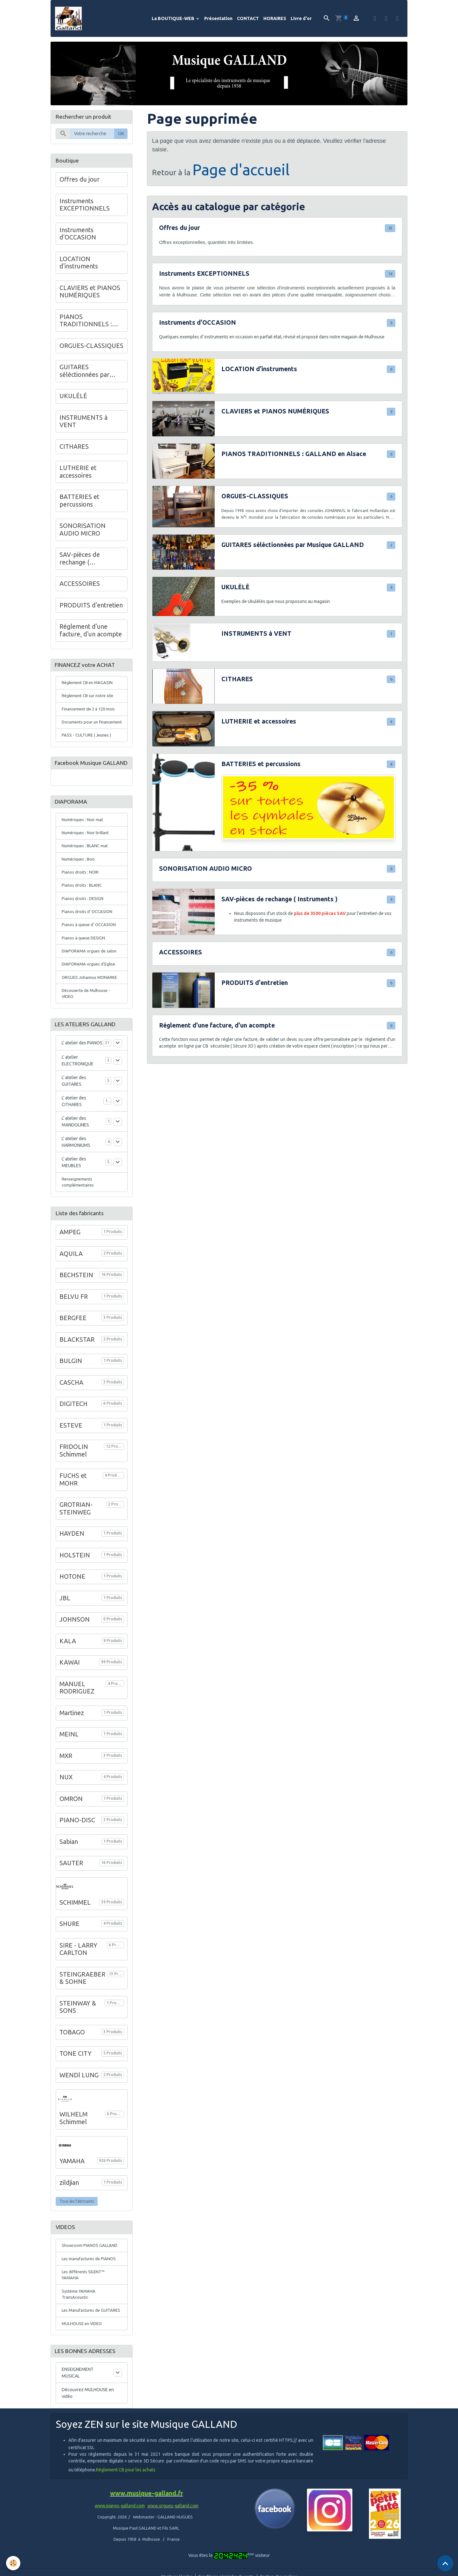  Describe the element at coordinates (65, 1788) in the screenshot. I see `MXR` at that location.